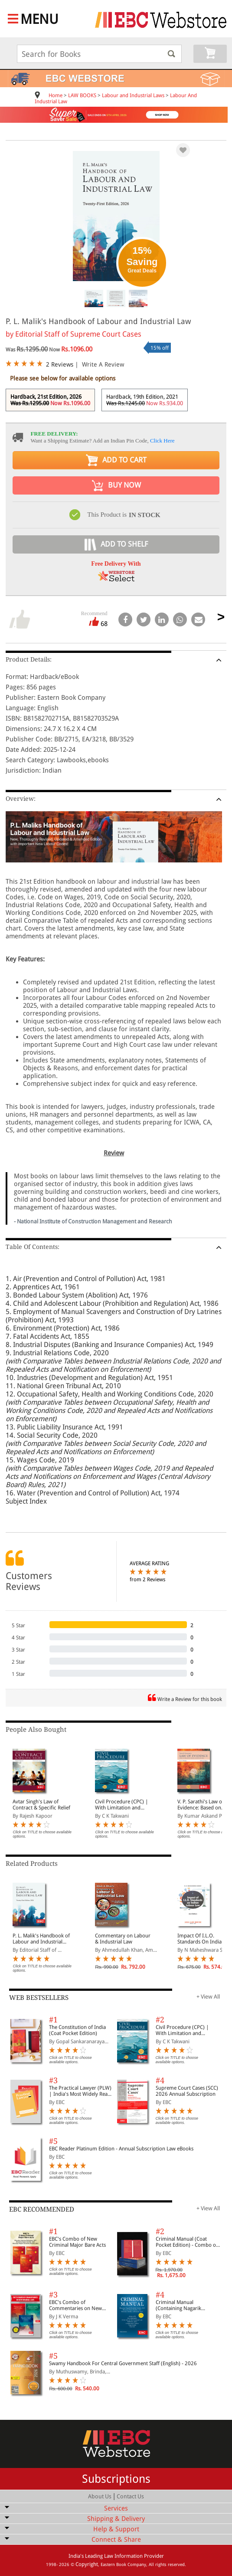 Image resolution: width=232 pixels, height=2576 pixels. Describe the element at coordinates (86, 2564) in the screenshot. I see `Copyright` at that location.